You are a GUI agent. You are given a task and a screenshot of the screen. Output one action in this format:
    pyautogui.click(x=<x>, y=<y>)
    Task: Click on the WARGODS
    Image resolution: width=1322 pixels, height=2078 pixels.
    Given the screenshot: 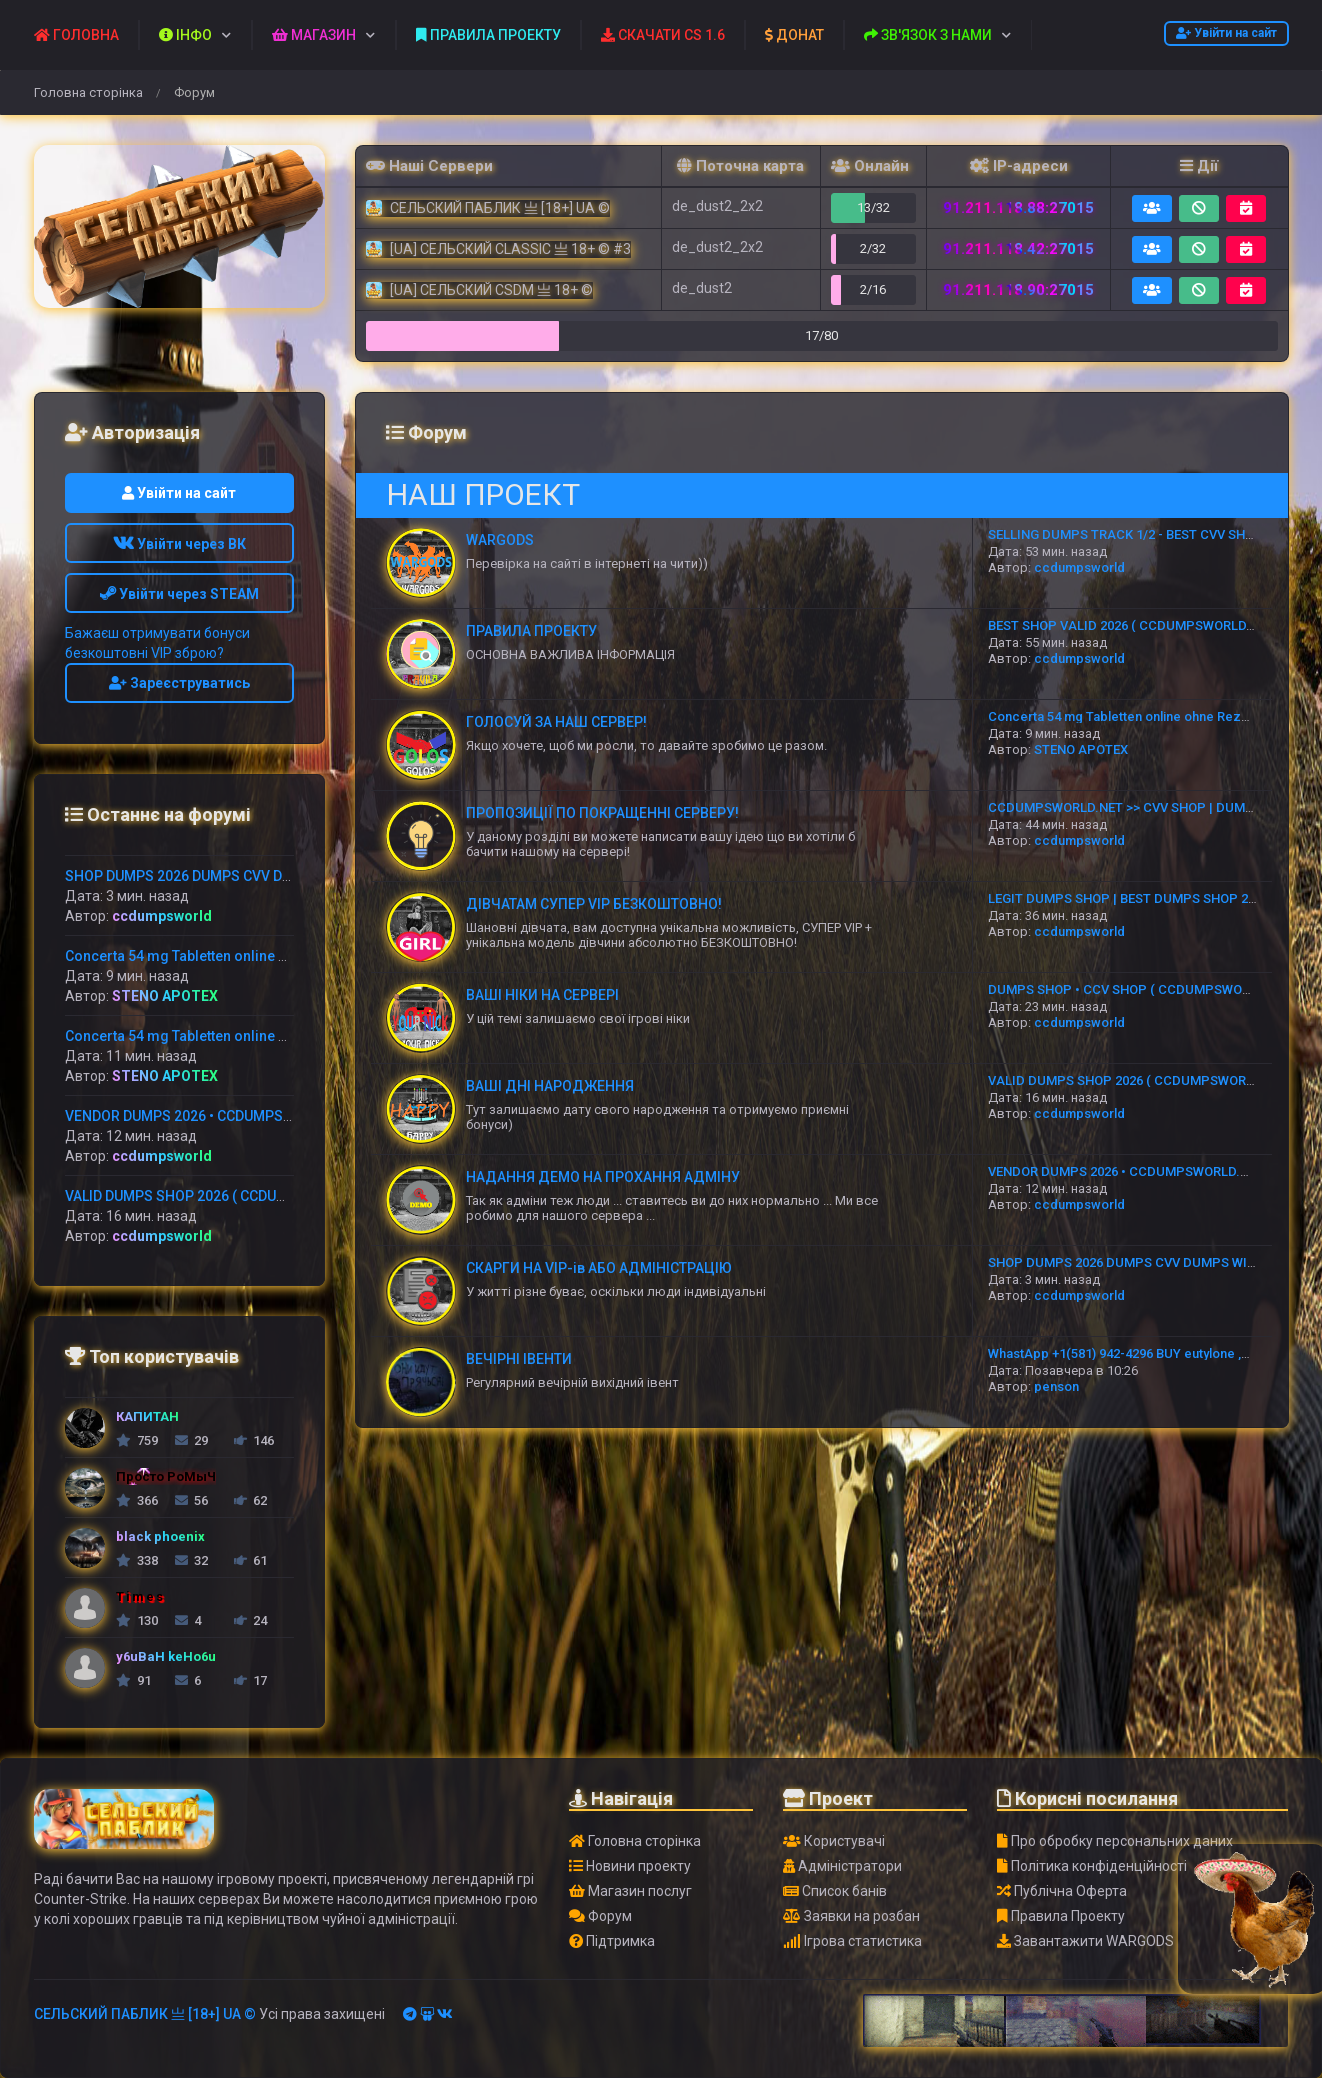 What is the action you would take?
    pyautogui.click(x=500, y=540)
    